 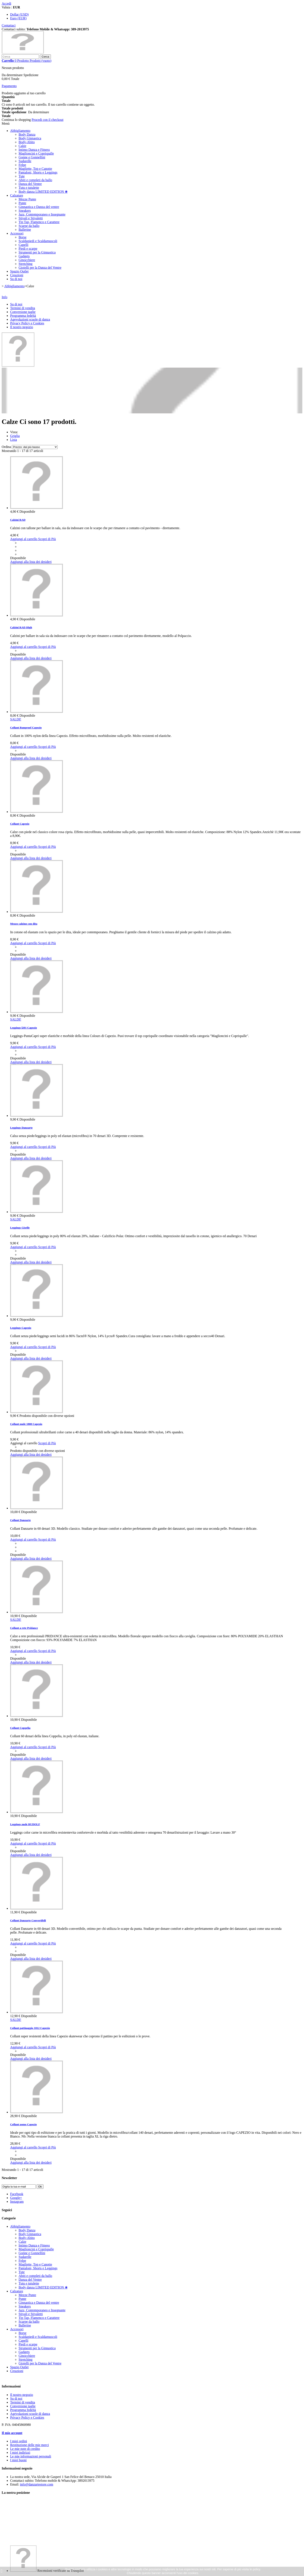 What do you see at coordinates (30, 2028) in the screenshot?
I see `Collant pattinaggio 1812 Capezio` at bounding box center [30, 2028].